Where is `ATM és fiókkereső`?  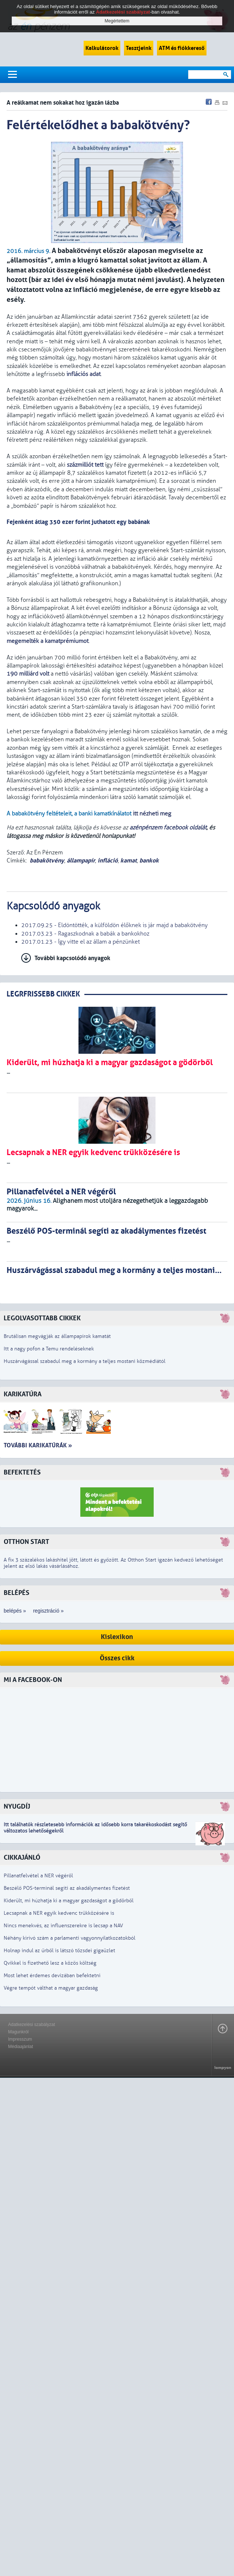
ATM és fiókkereső is located at coordinates (182, 48).